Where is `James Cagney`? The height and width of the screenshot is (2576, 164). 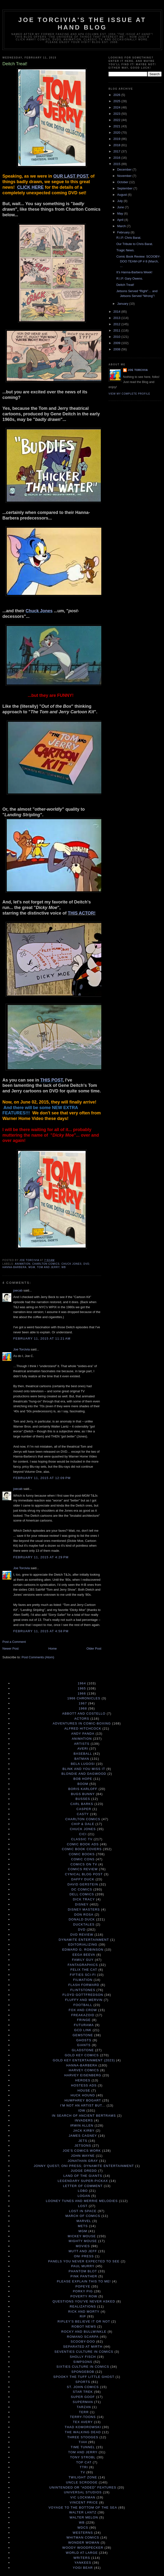
James Cagney is located at coordinates (83, 2135).